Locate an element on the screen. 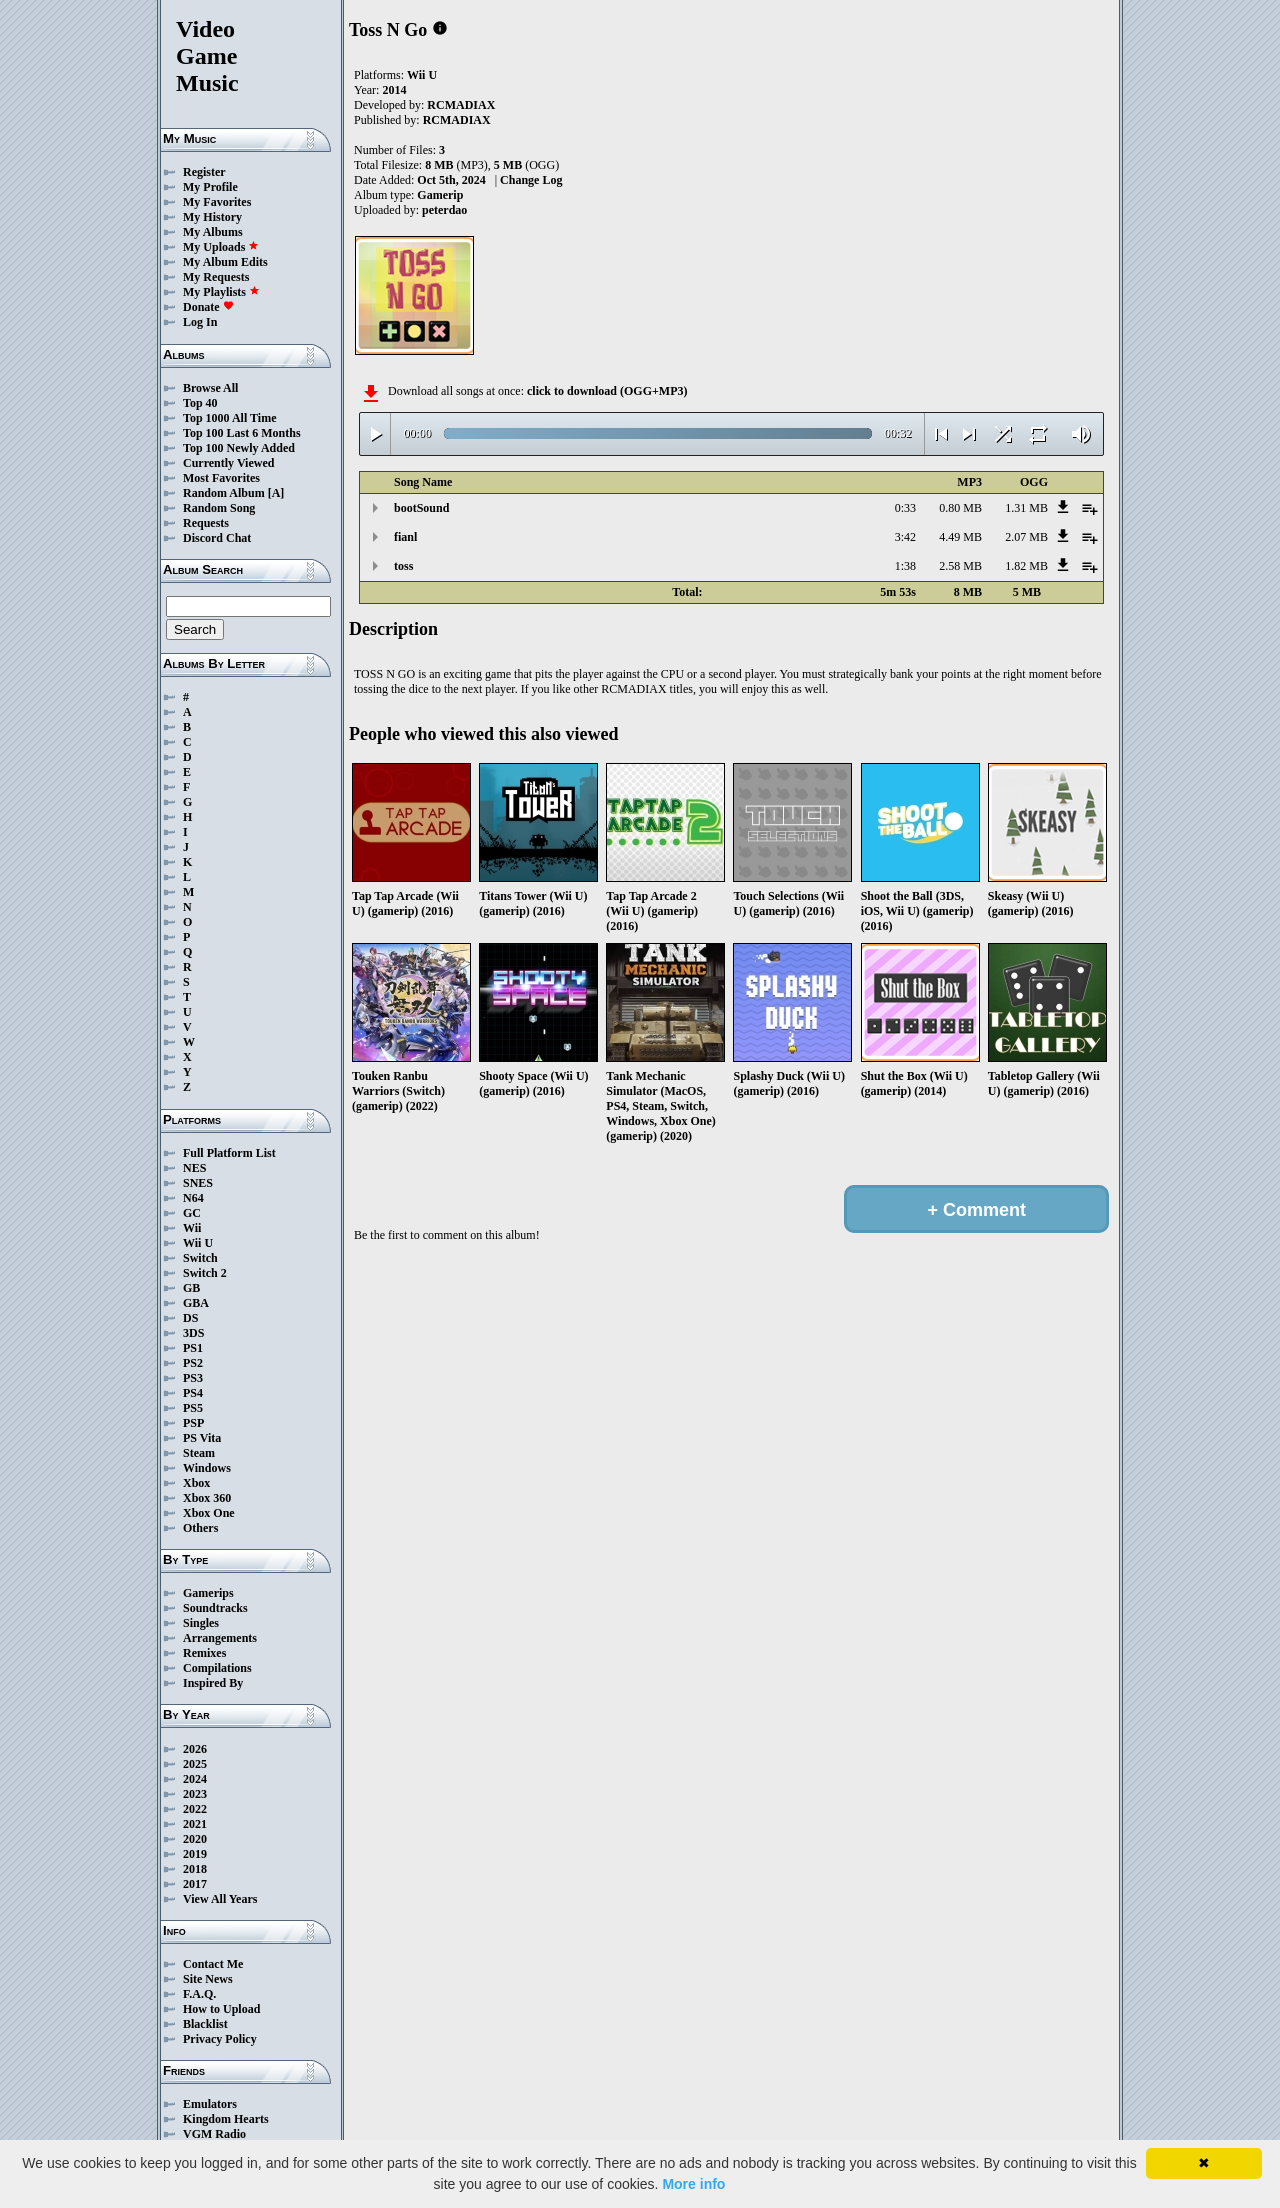 This screenshot has height=2208, width=1280. 2019 is located at coordinates (195, 1854).